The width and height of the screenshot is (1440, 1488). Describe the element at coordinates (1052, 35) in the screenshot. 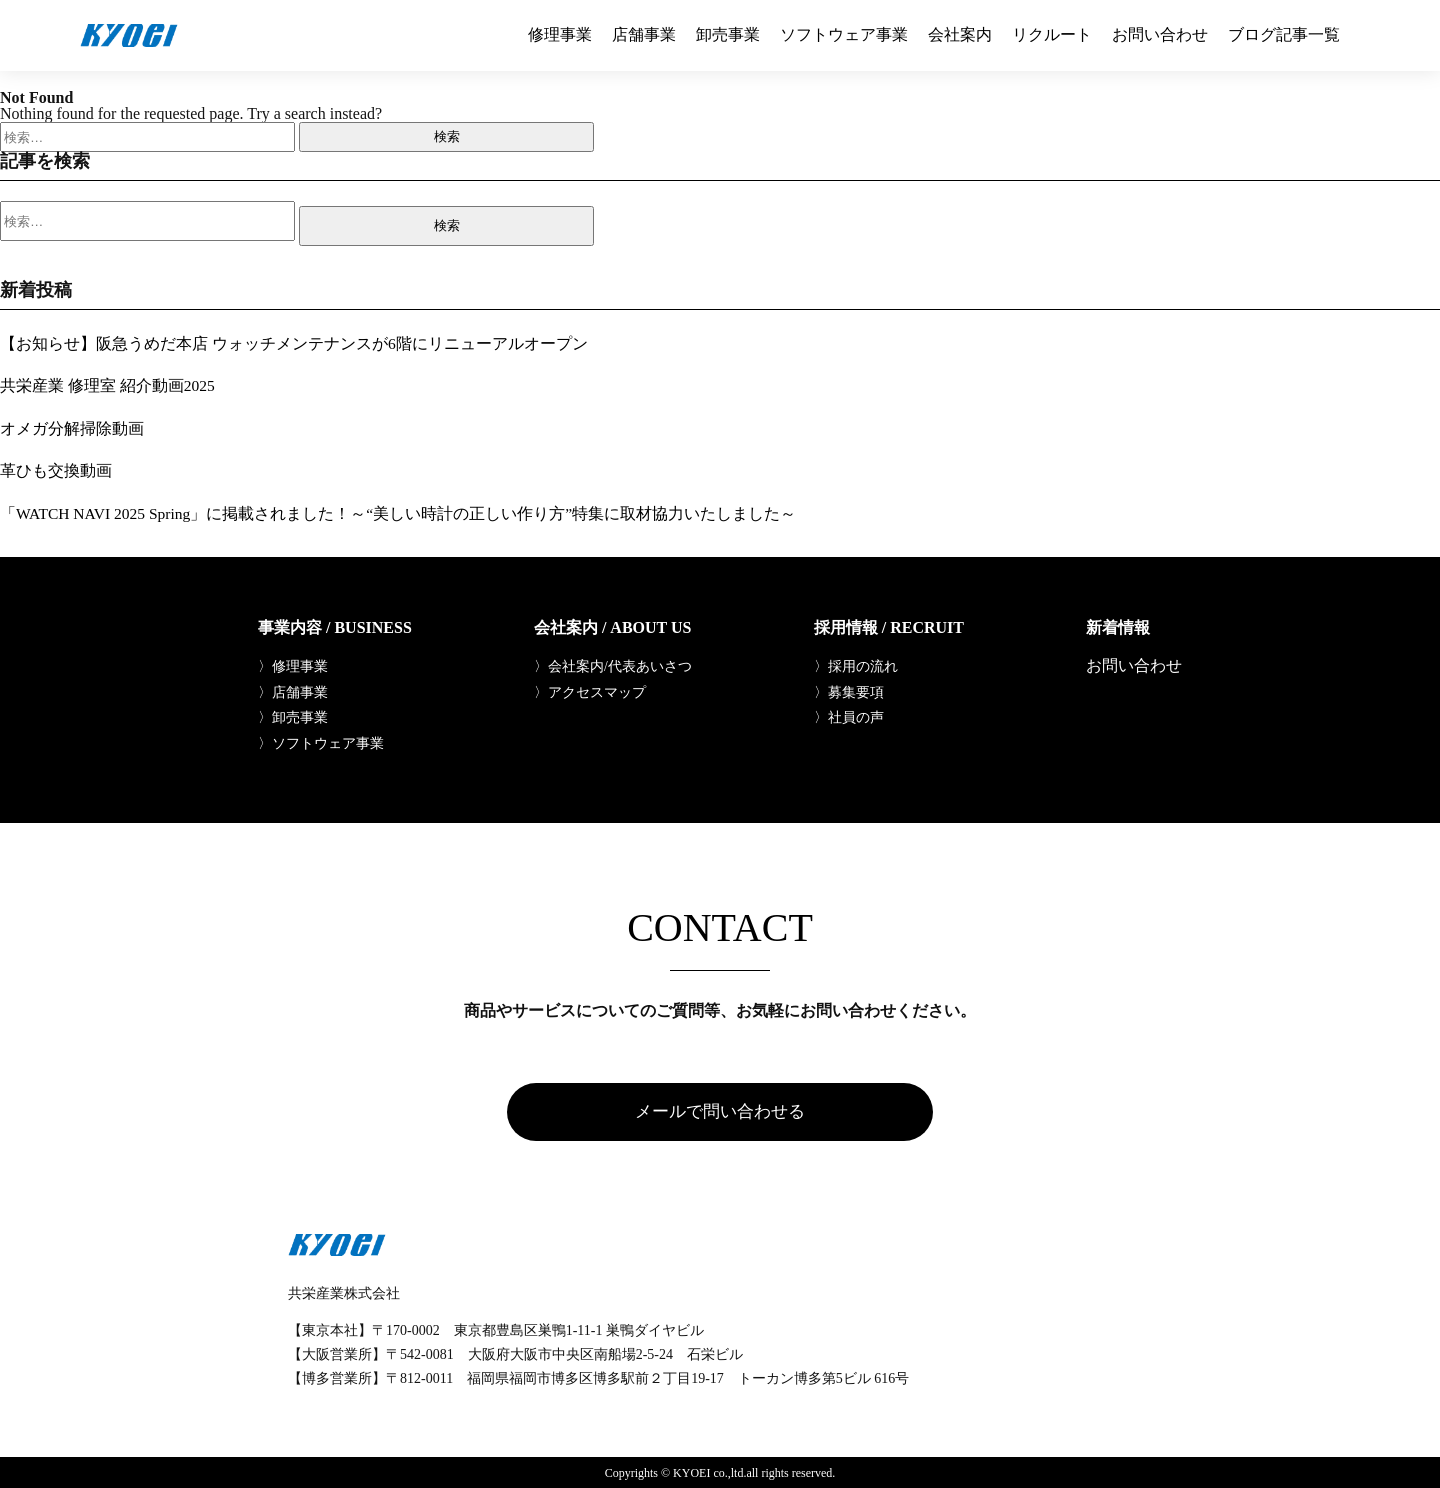

I see `リクルート` at that location.